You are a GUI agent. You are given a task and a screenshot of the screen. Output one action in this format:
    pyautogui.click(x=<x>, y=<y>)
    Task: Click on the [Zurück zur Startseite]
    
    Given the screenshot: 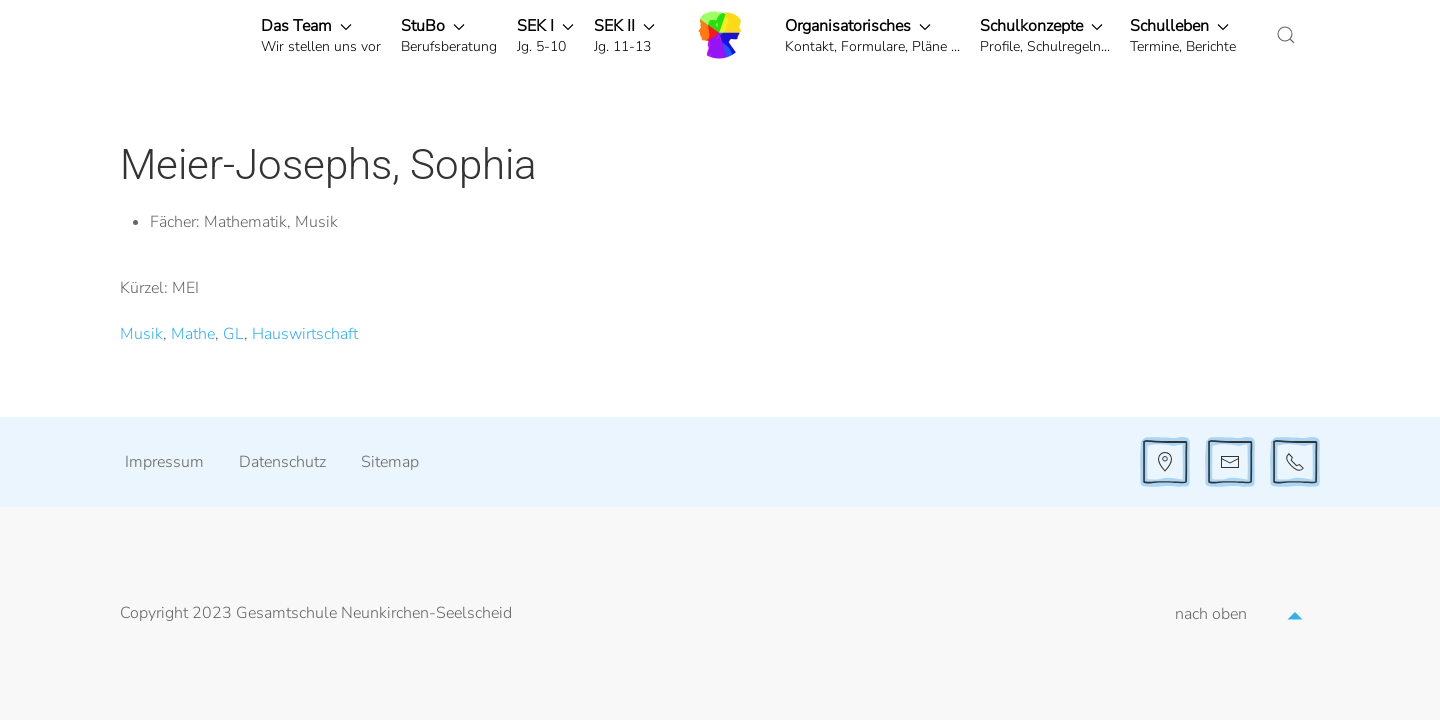 What is the action you would take?
    pyautogui.click(x=720, y=35)
    